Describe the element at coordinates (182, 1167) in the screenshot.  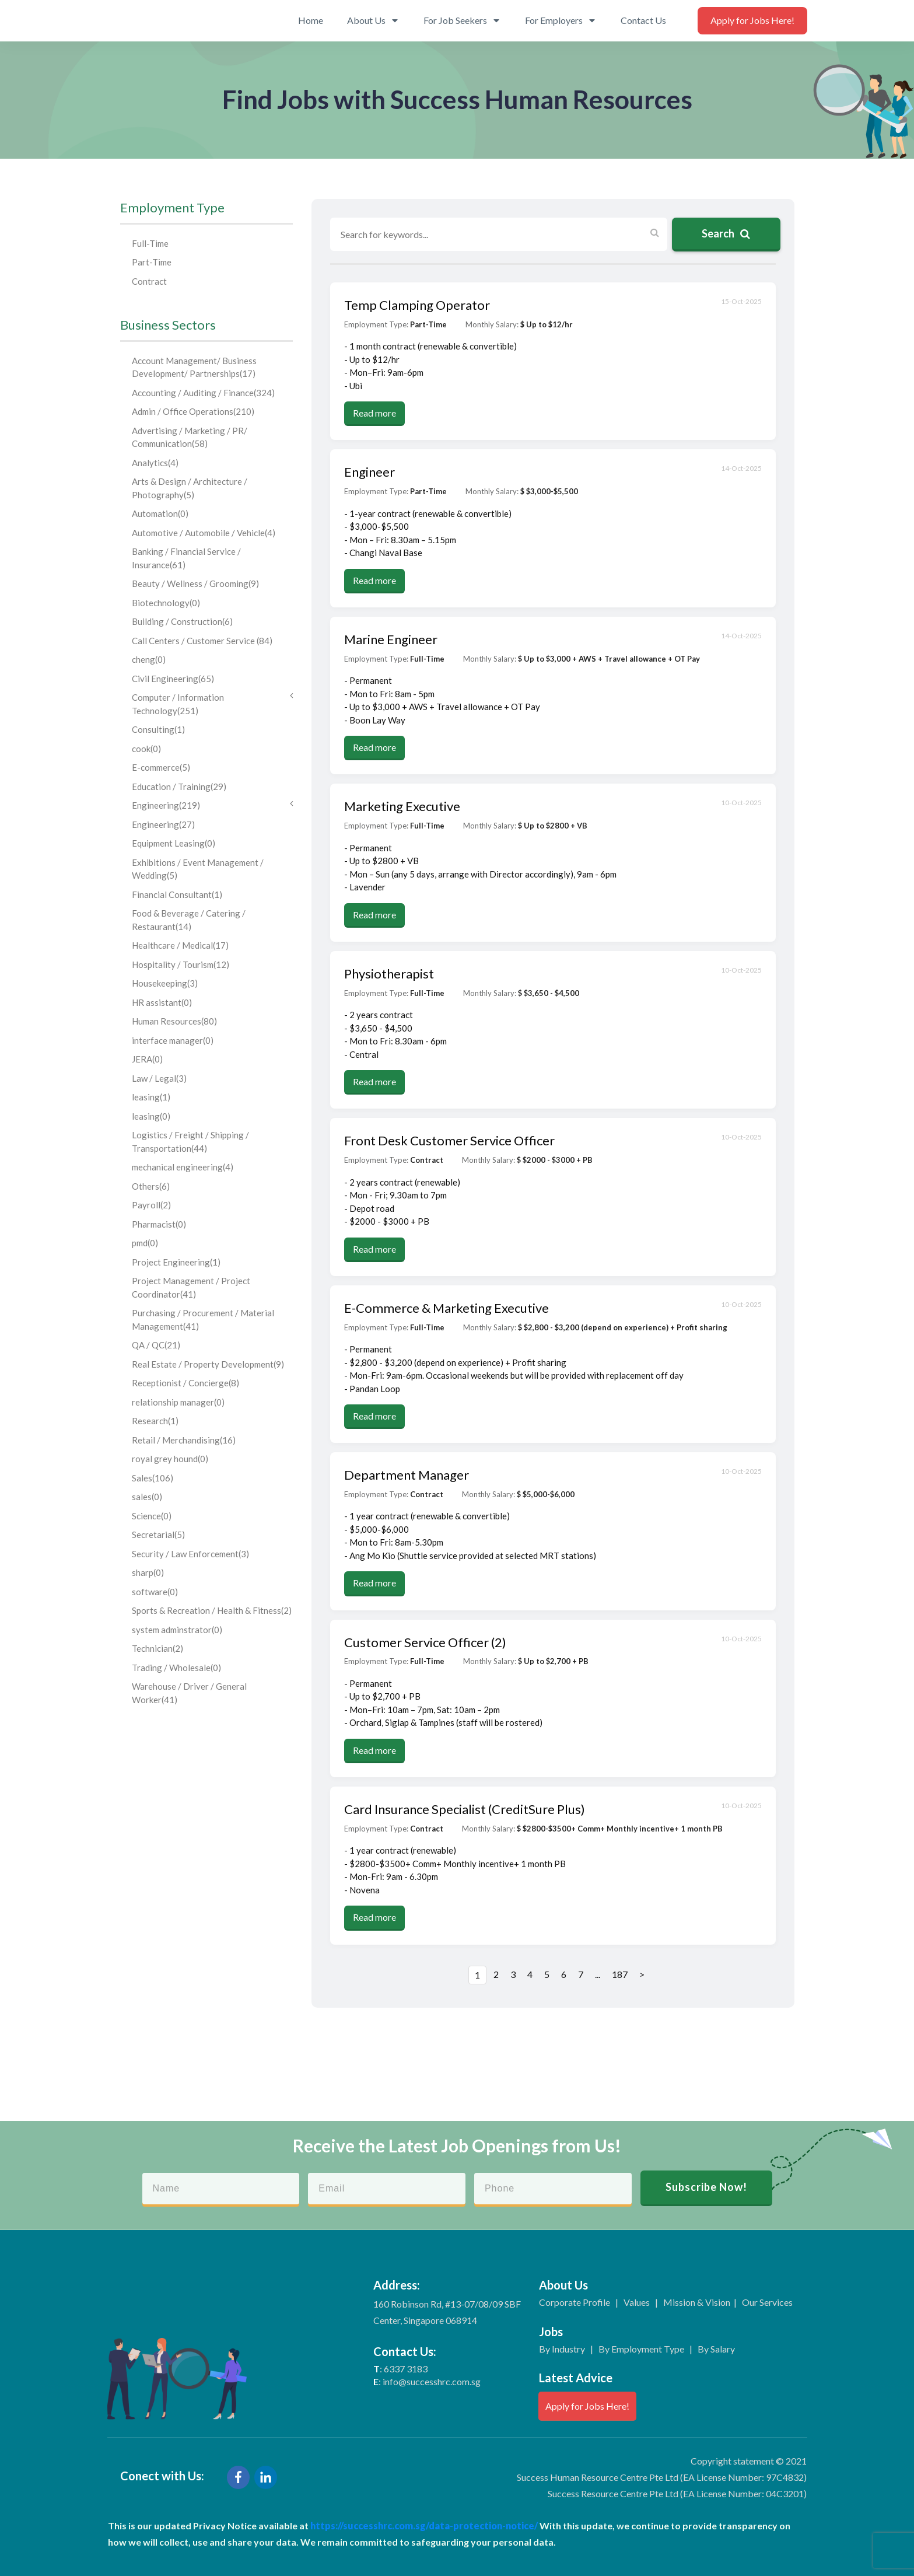
I see `mechanical engineering` at that location.